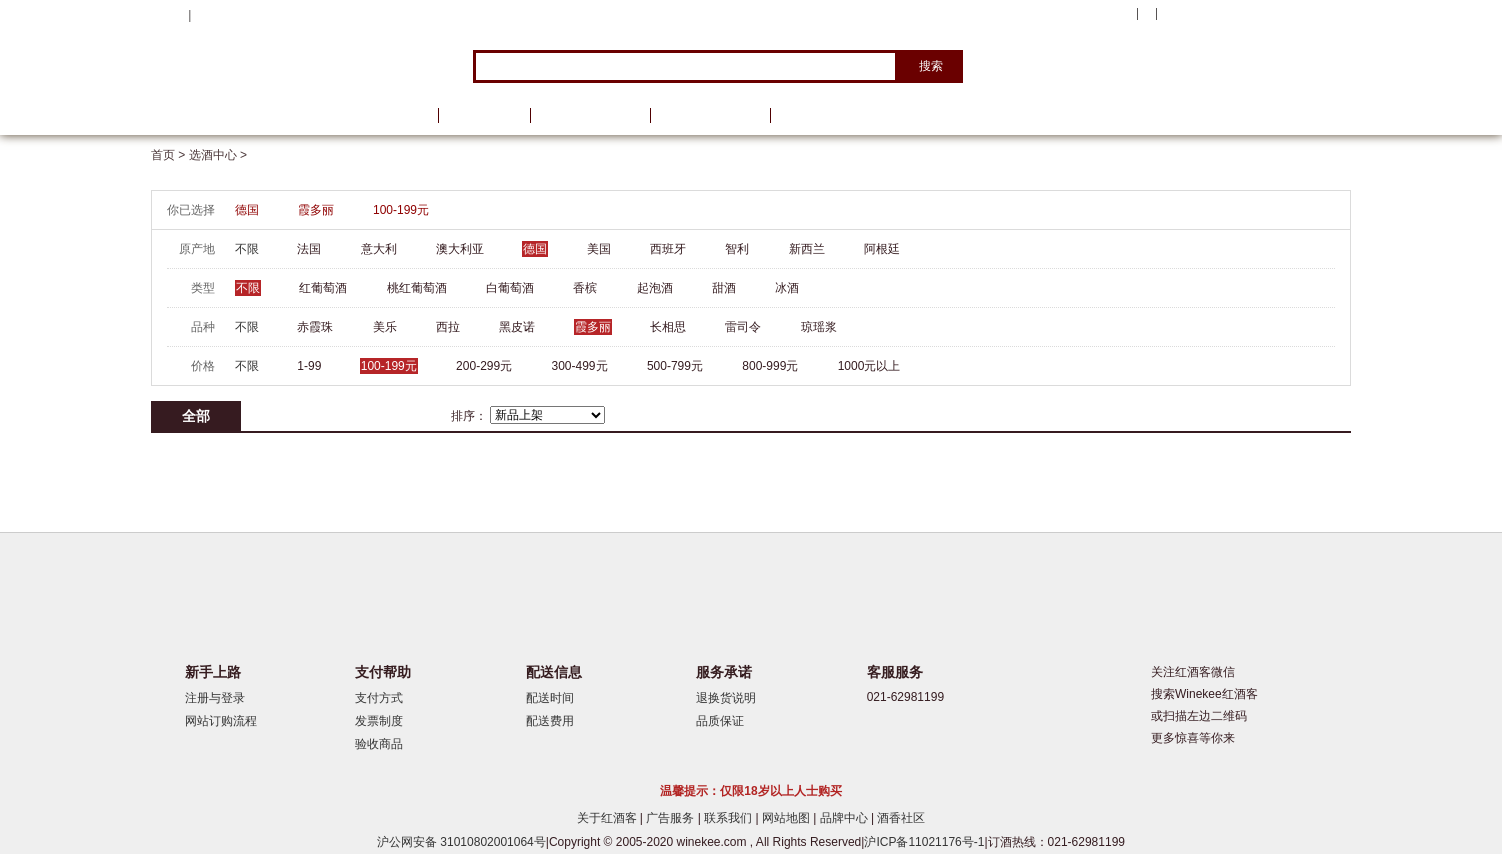 Image resolution: width=1502 pixels, height=854 pixels. What do you see at coordinates (550, 721) in the screenshot?
I see `配送费用` at bounding box center [550, 721].